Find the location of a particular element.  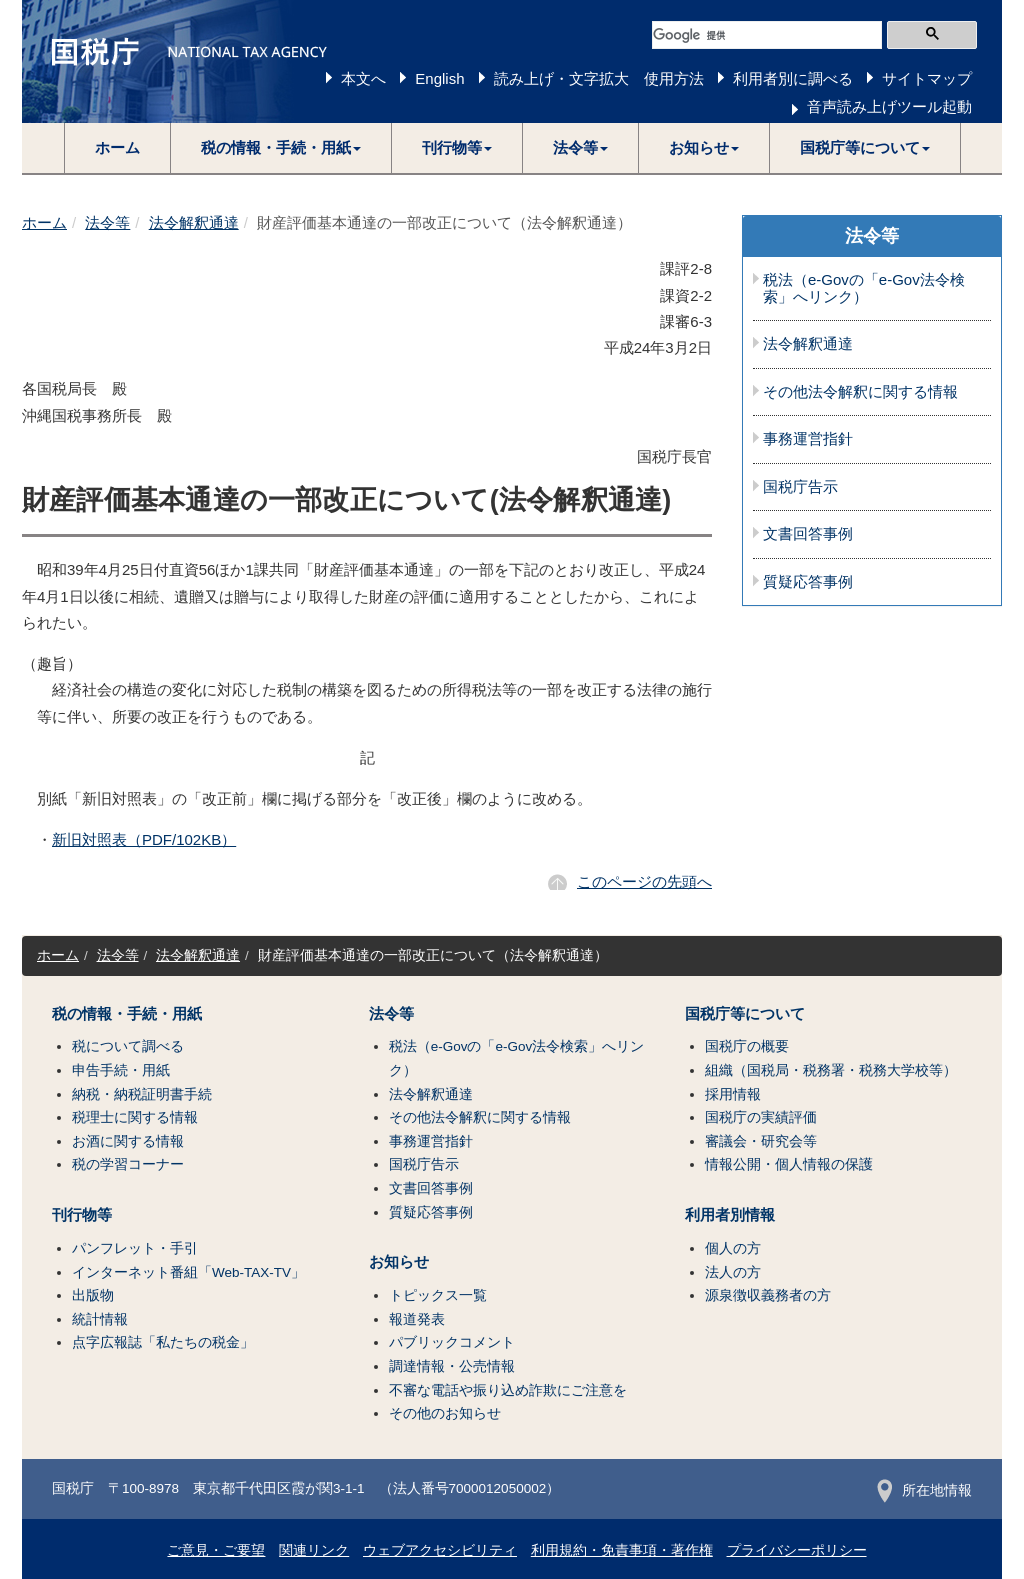

法令解釈通達 is located at coordinates (194, 222).